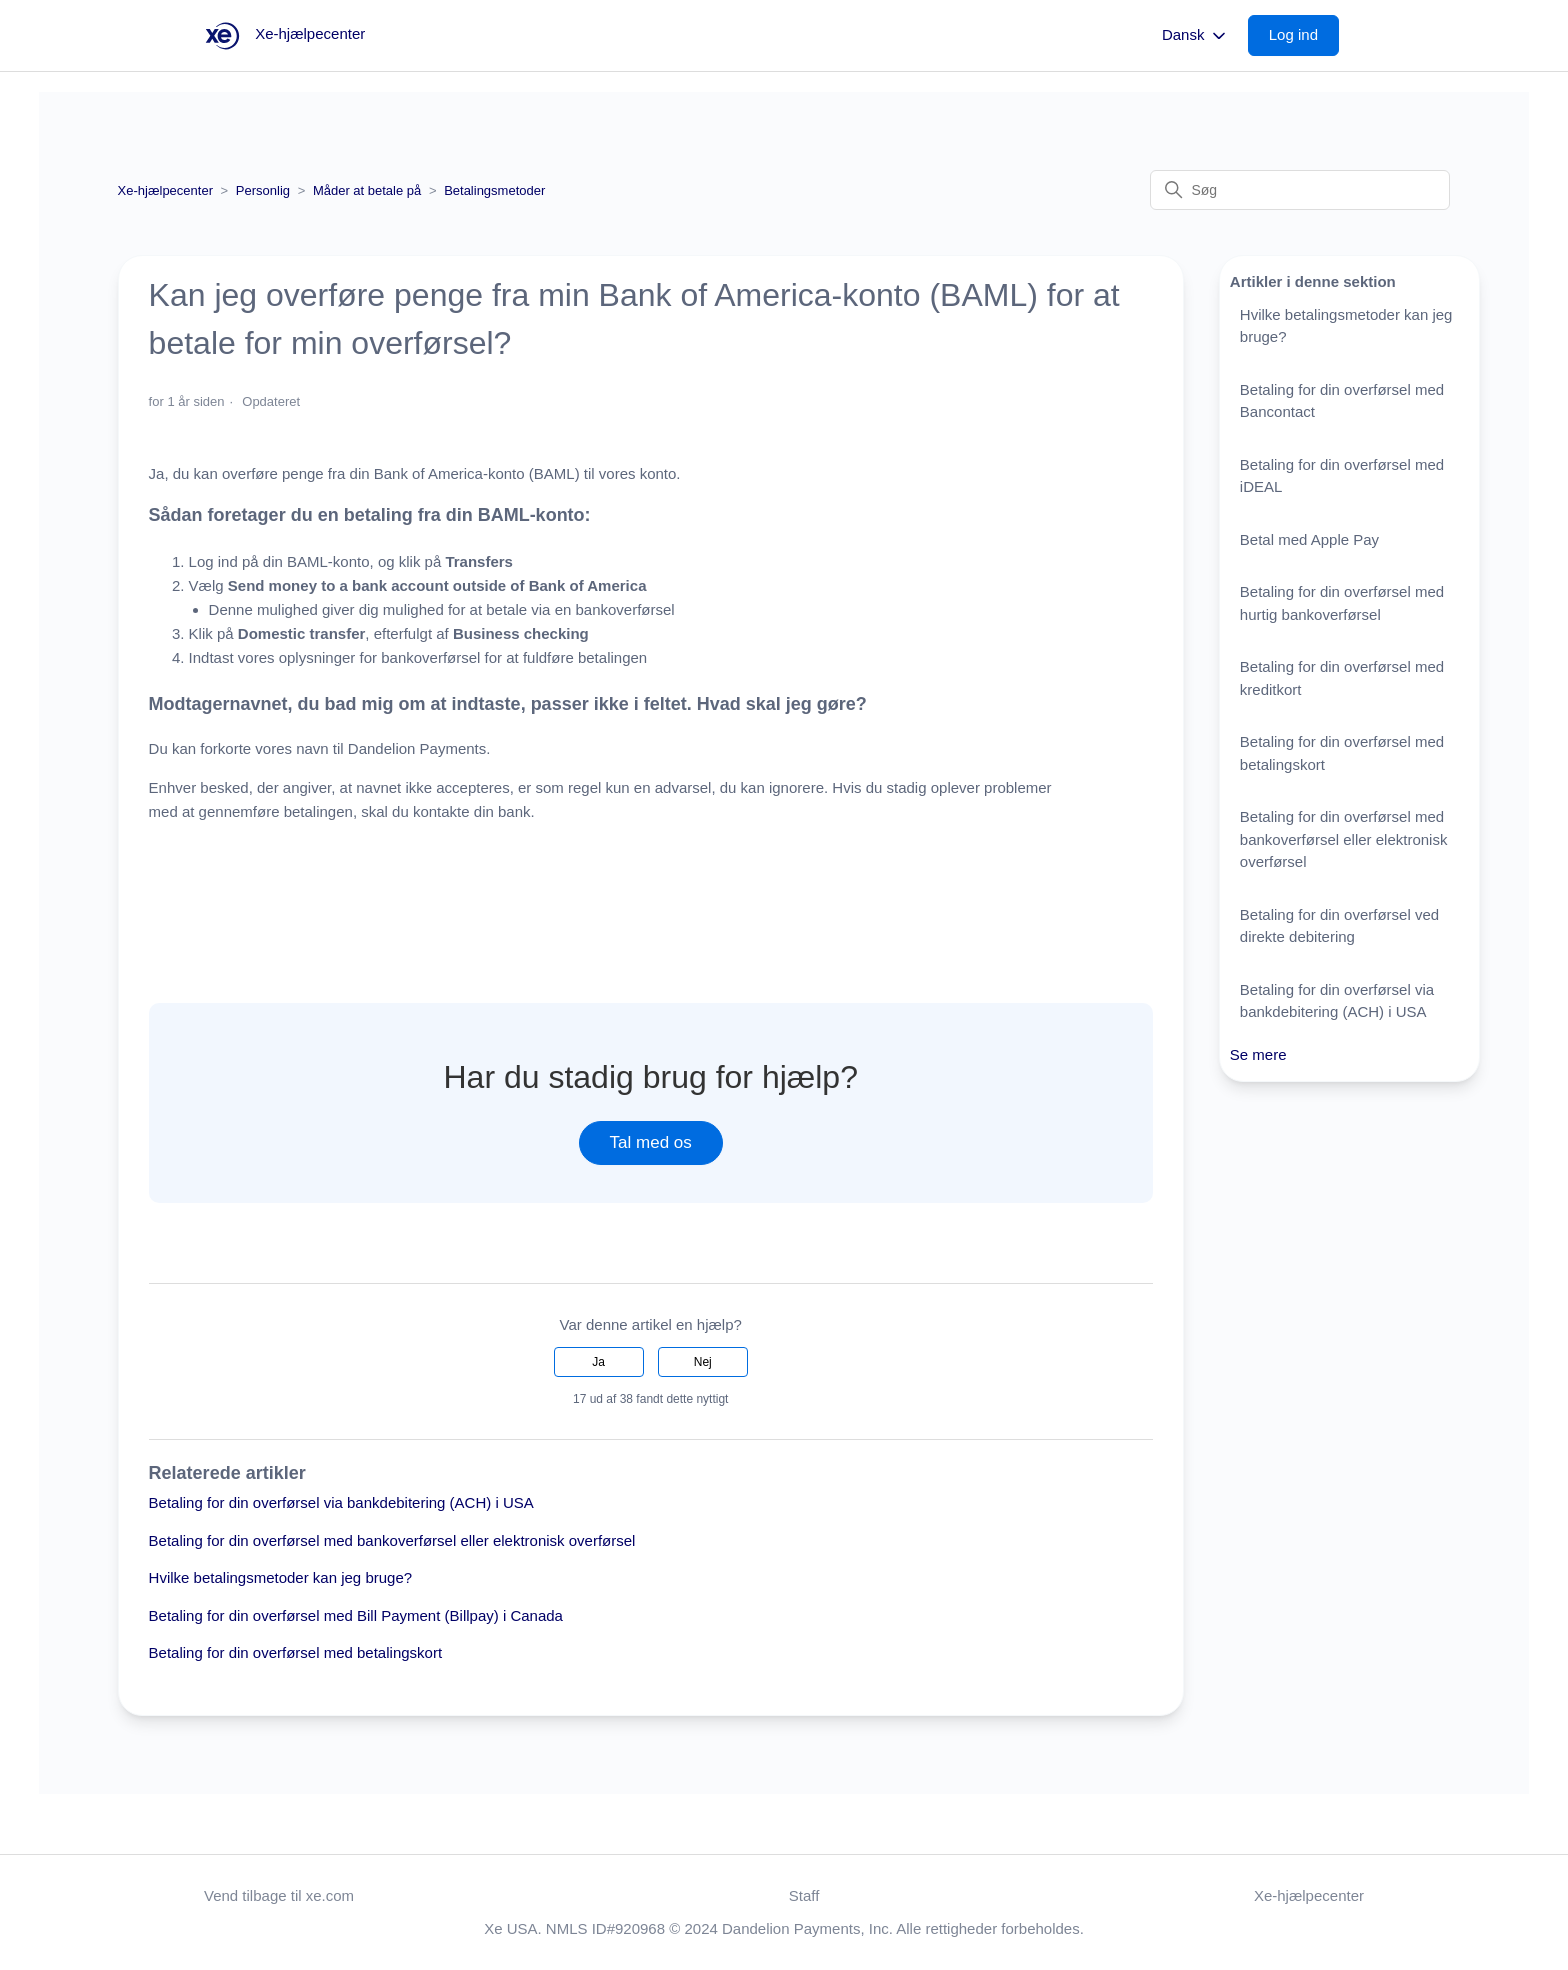 This screenshot has height=1970, width=1568. What do you see at coordinates (494, 190) in the screenshot?
I see `Betalingsmetoder` at bounding box center [494, 190].